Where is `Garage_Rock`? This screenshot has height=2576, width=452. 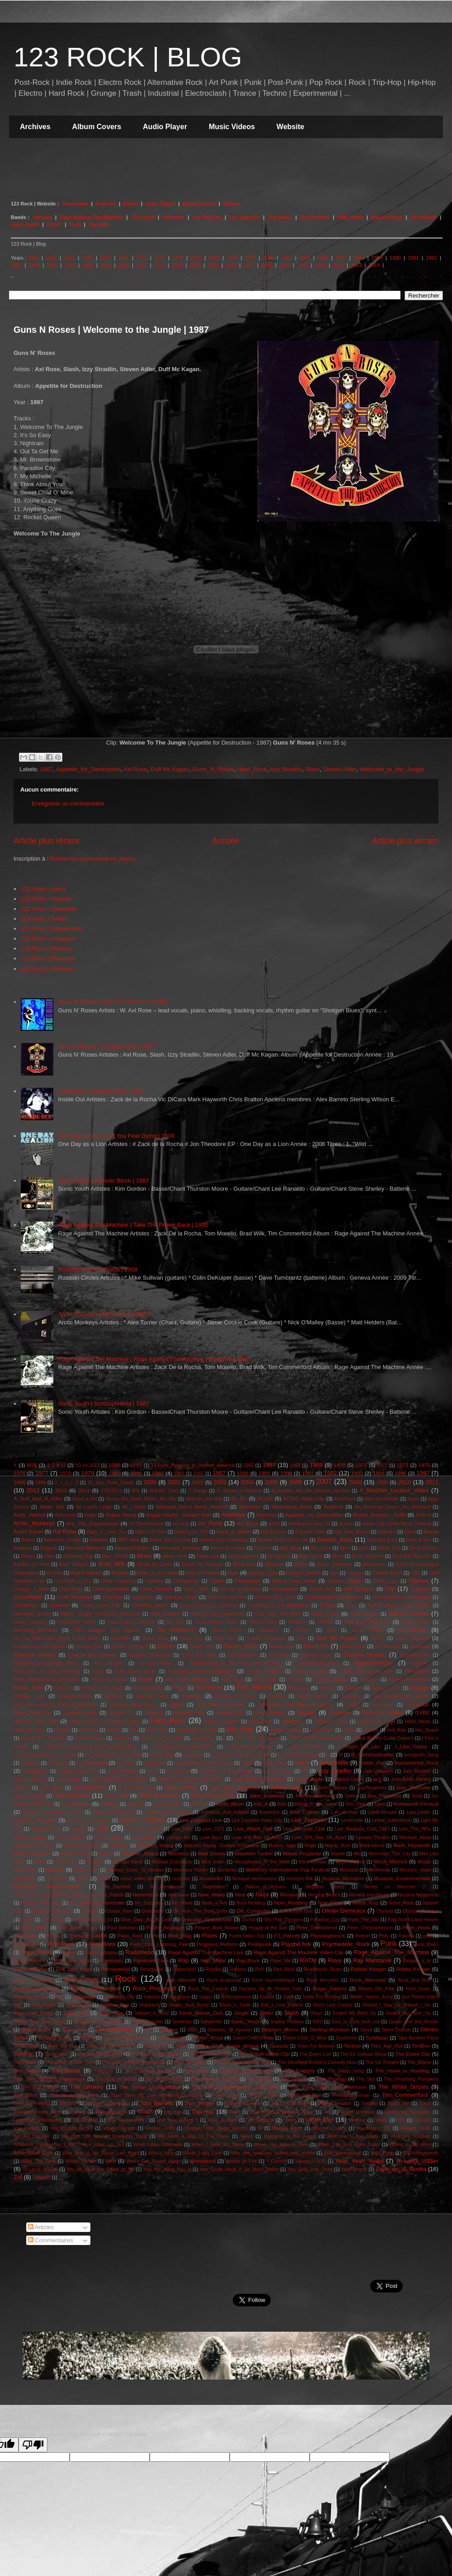
Garage_Rock is located at coordinates (74, 1696).